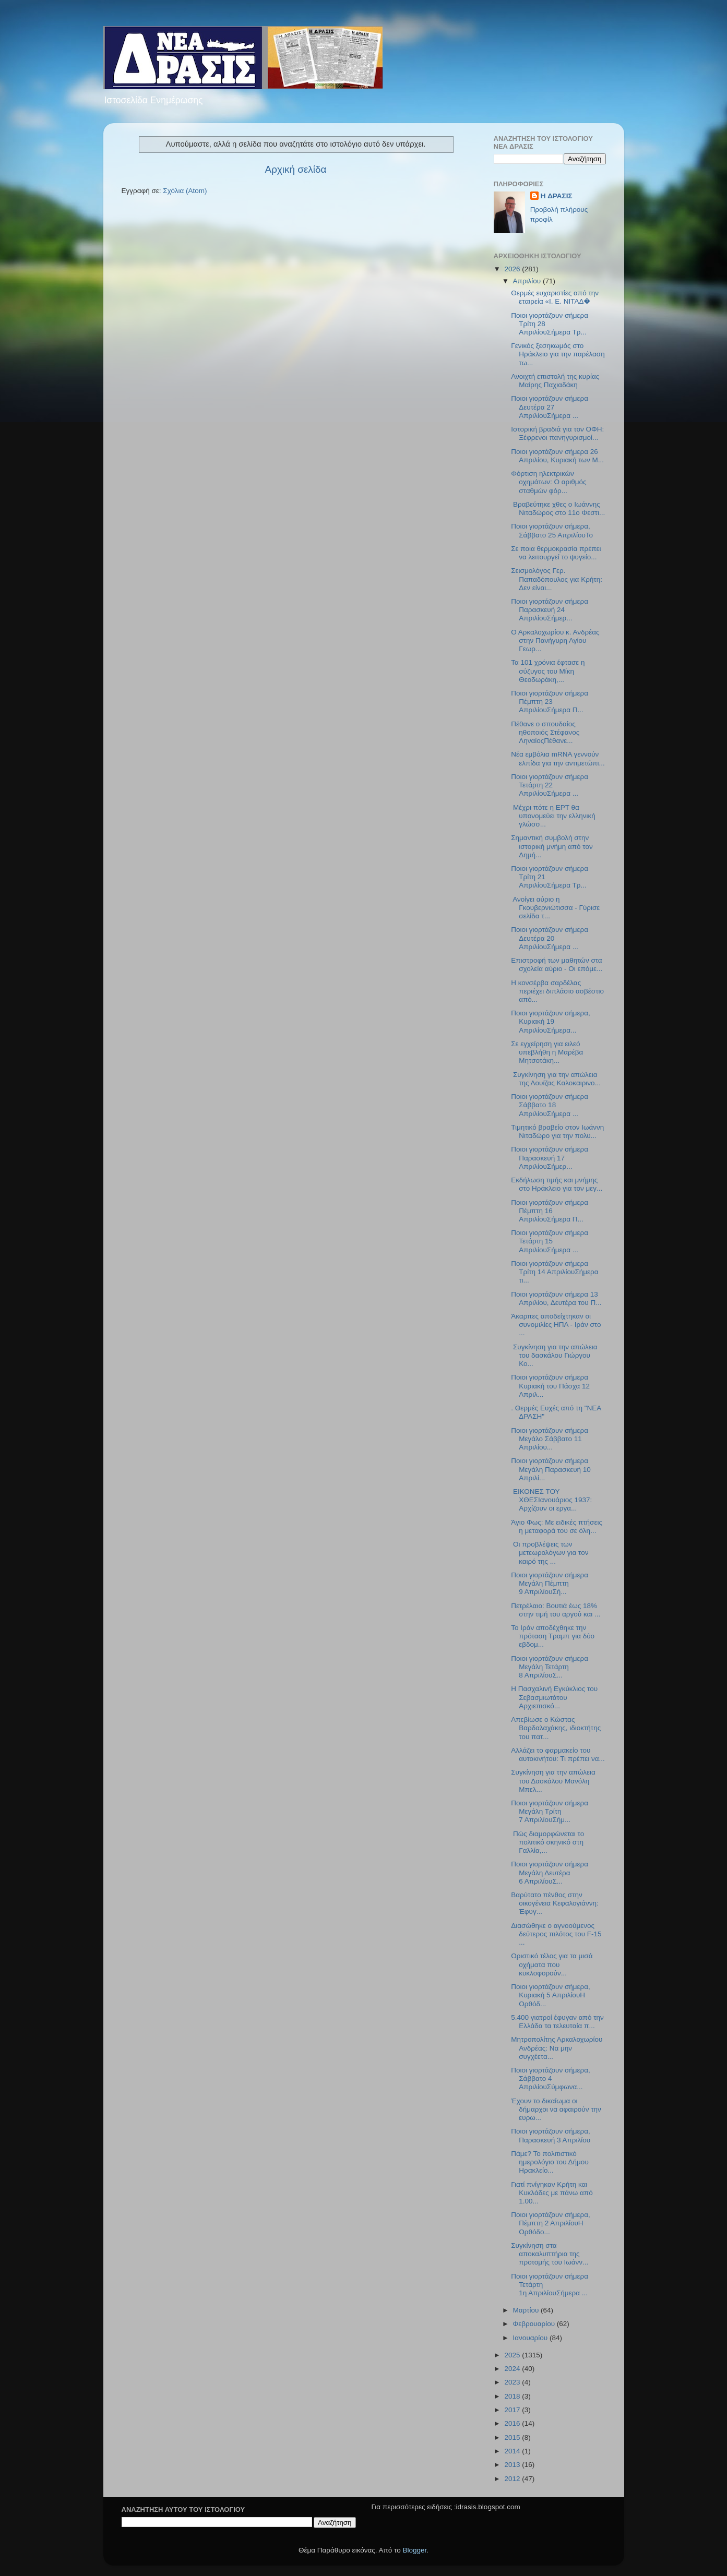  Describe the element at coordinates (549, 1241) in the screenshot. I see `Ποιοι γιορτάζουν σήμερα Τετάρτη 15 AπριλίουΣήμερα ...` at that location.